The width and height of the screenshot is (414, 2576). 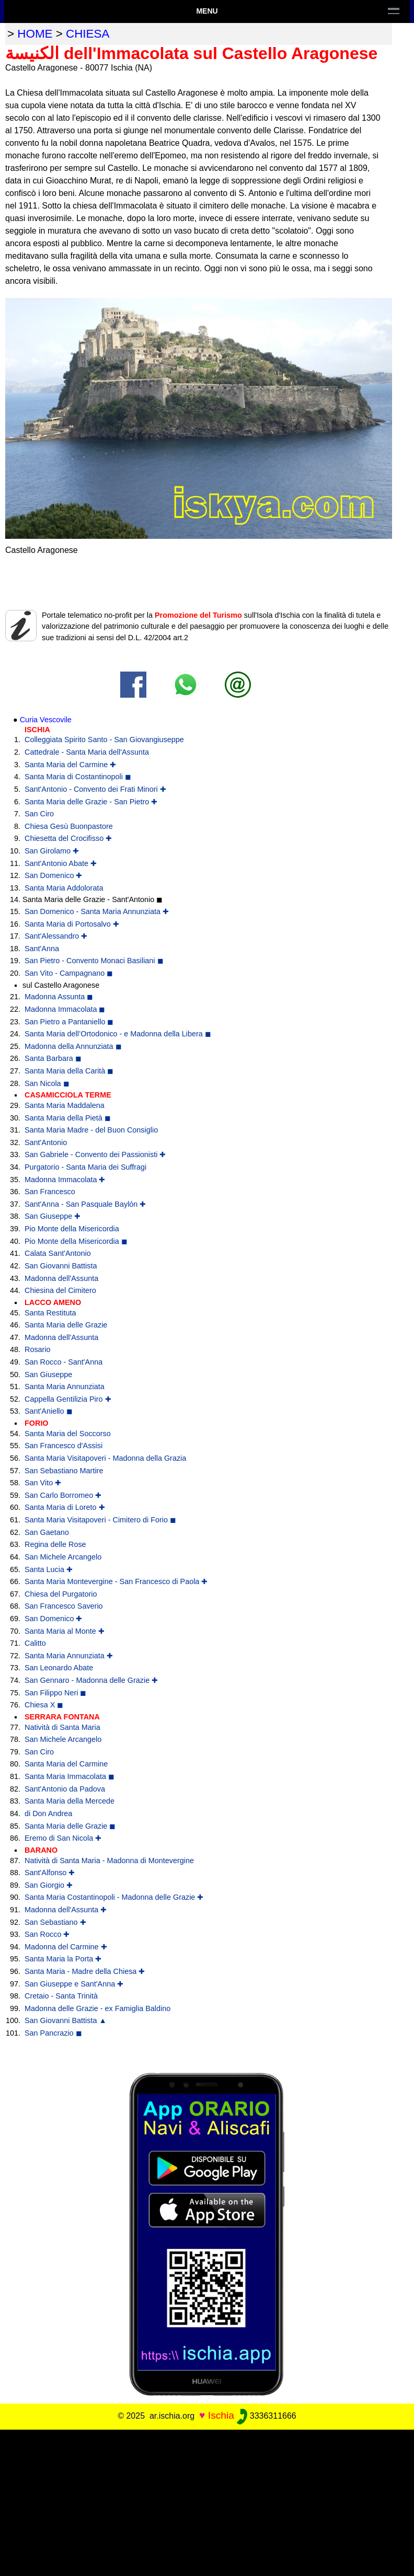 What do you see at coordinates (94, 960) in the screenshot?
I see `San Pietro - Convento Monaci Basiliani ◼` at bounding box center [94, 960].